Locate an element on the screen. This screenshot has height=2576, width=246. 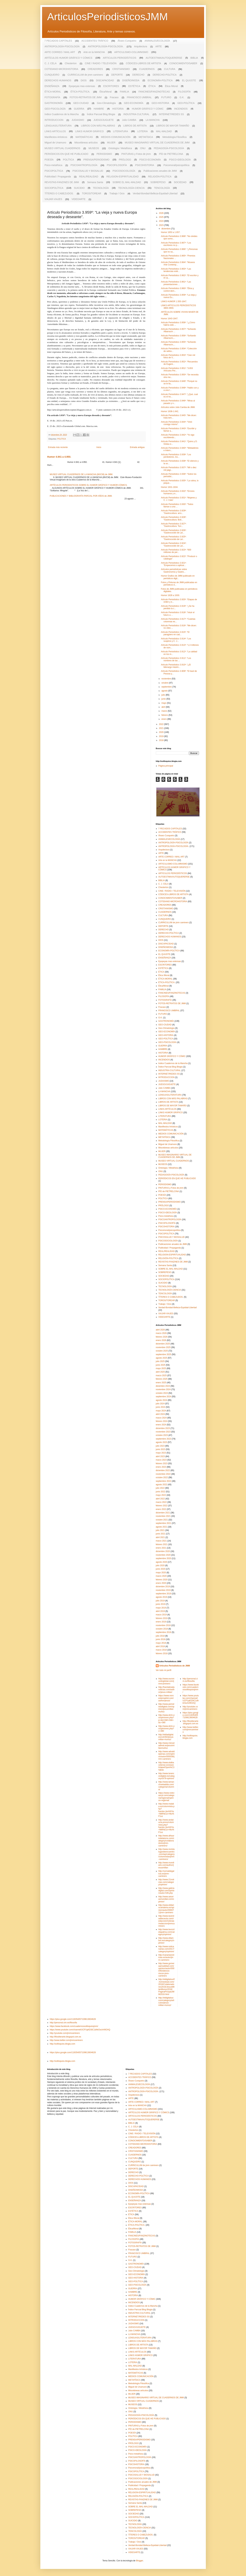
http://www.periodistadigital.com/opinion/jesusmillanmuñoz is located at coordinates (166, 1708).